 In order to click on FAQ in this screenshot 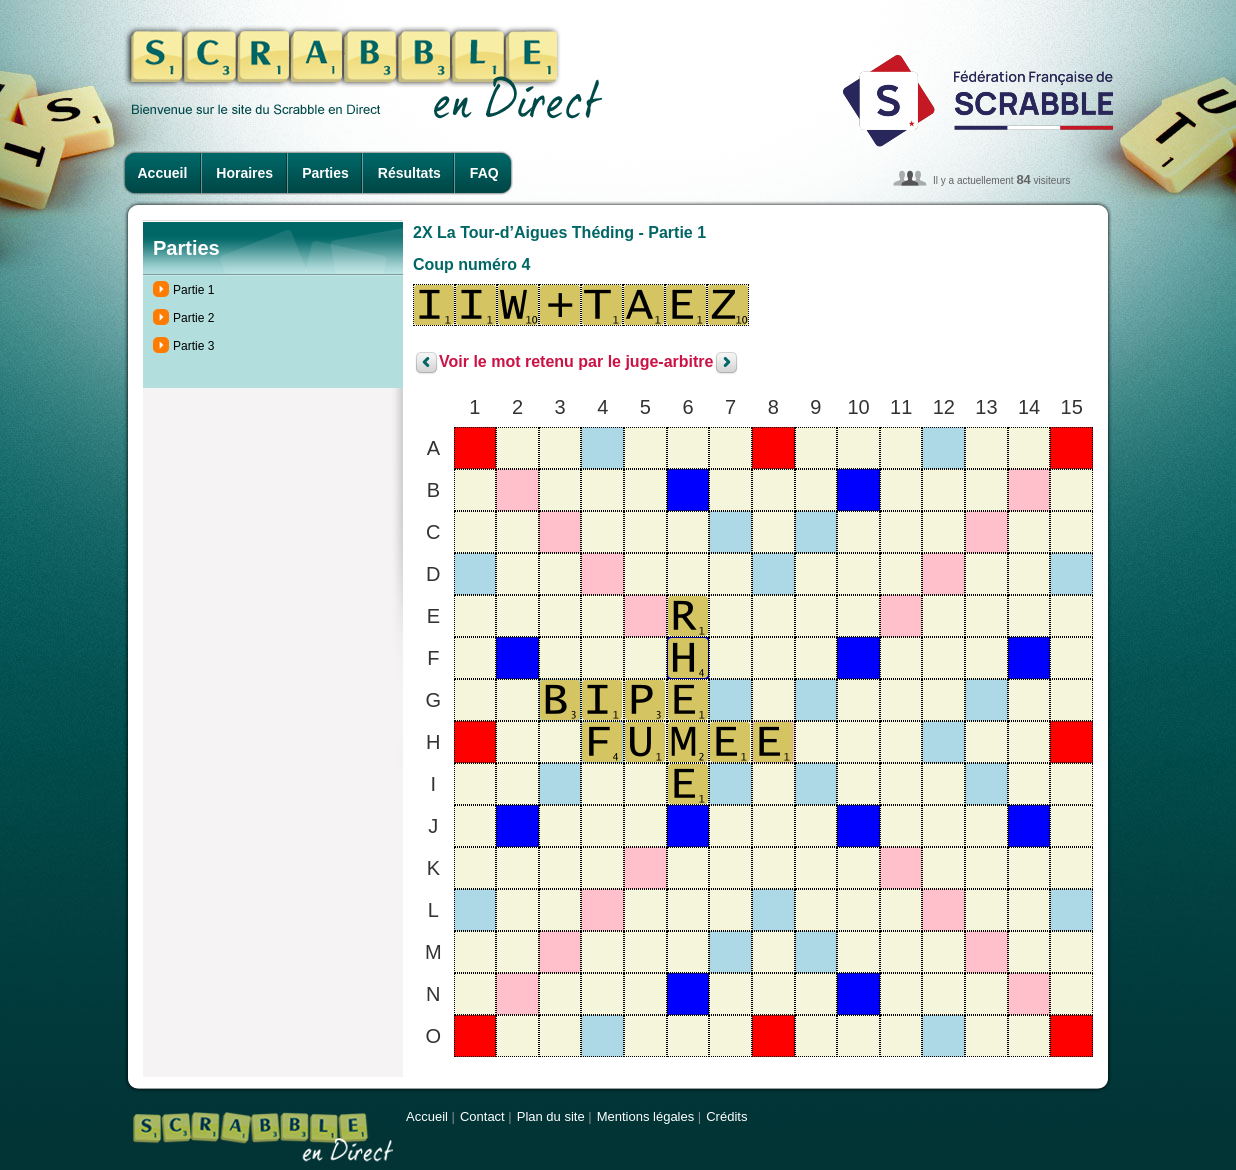, I will do `click(484, 173)`.